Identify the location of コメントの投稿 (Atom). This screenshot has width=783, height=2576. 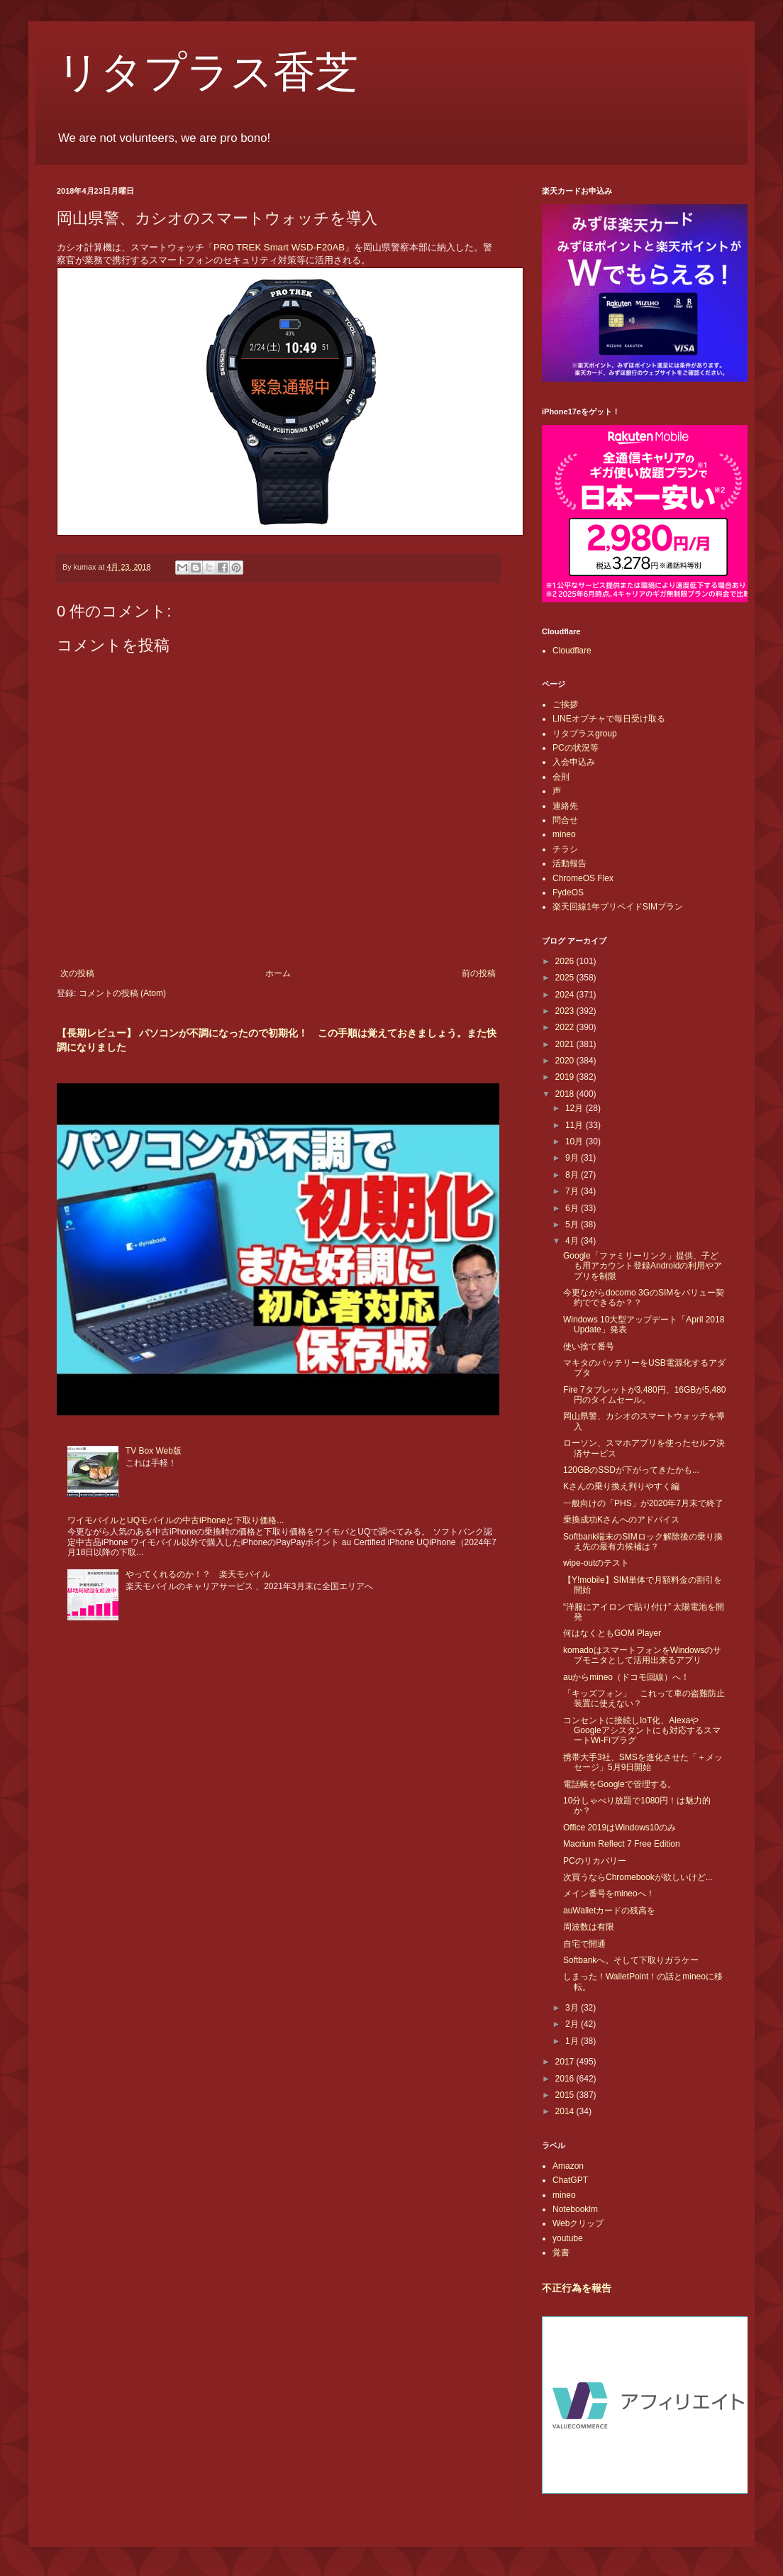
(122, 993).